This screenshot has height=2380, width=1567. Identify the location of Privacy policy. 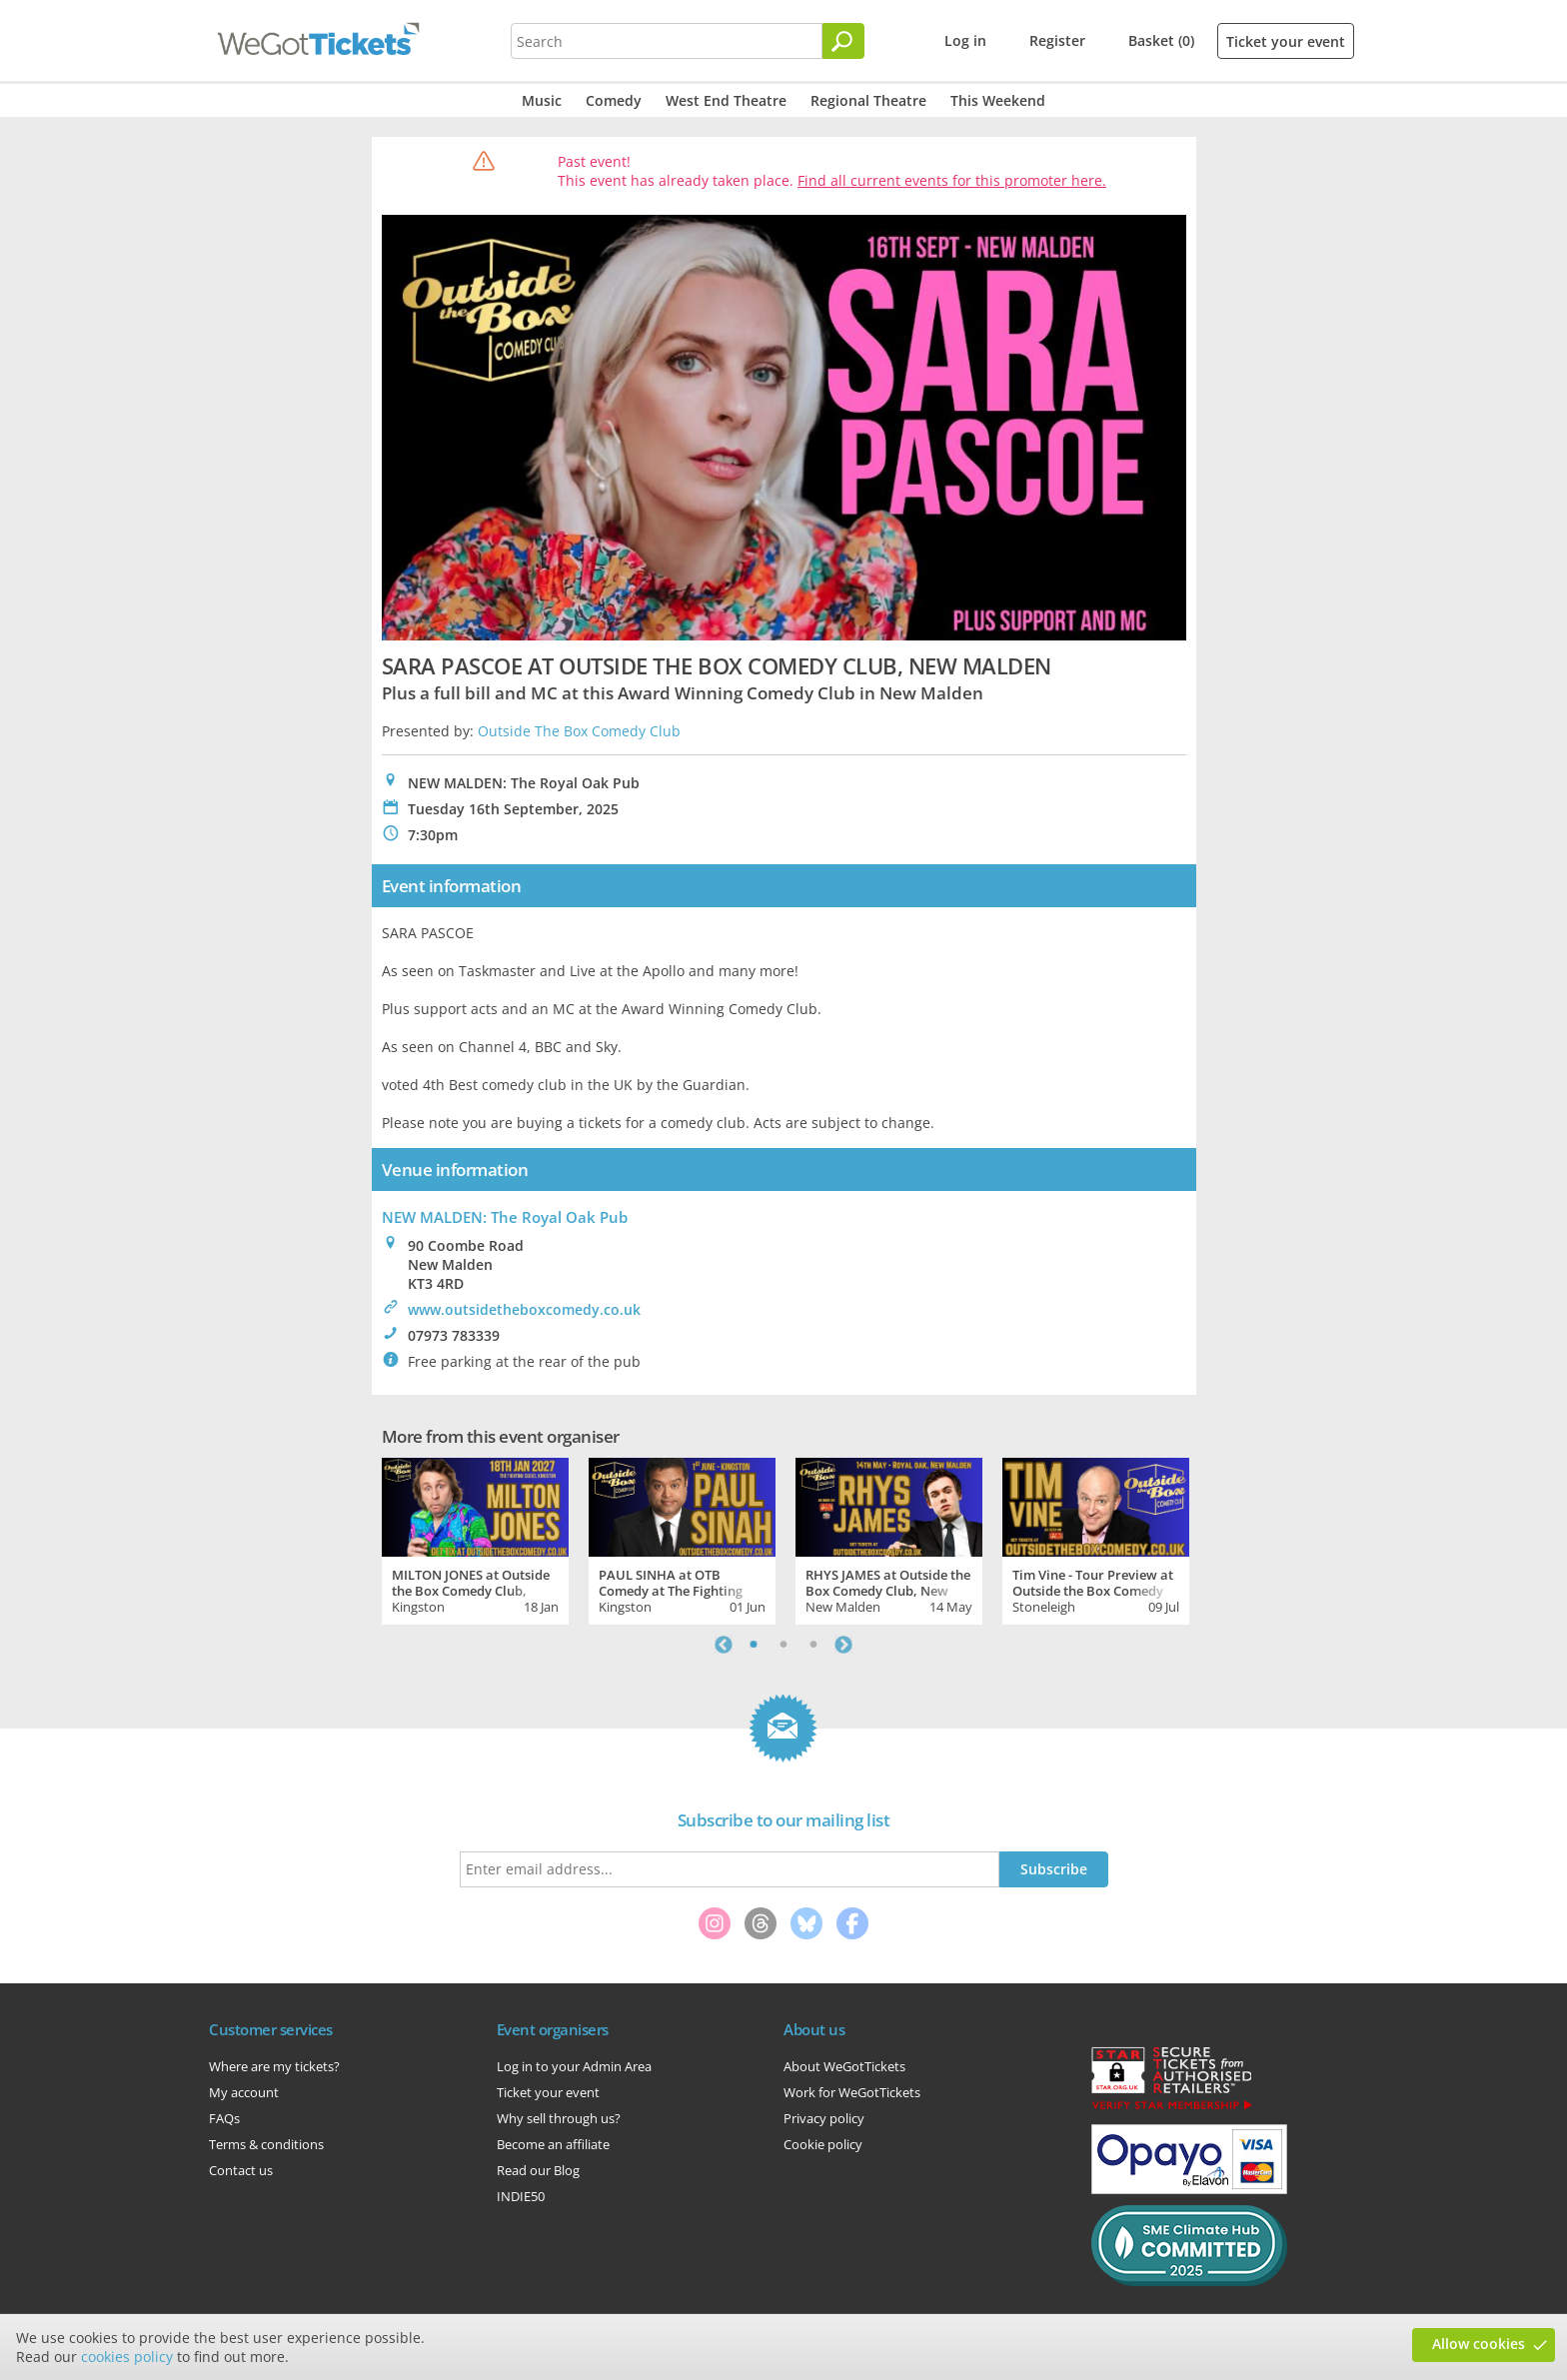
(824, 2118).